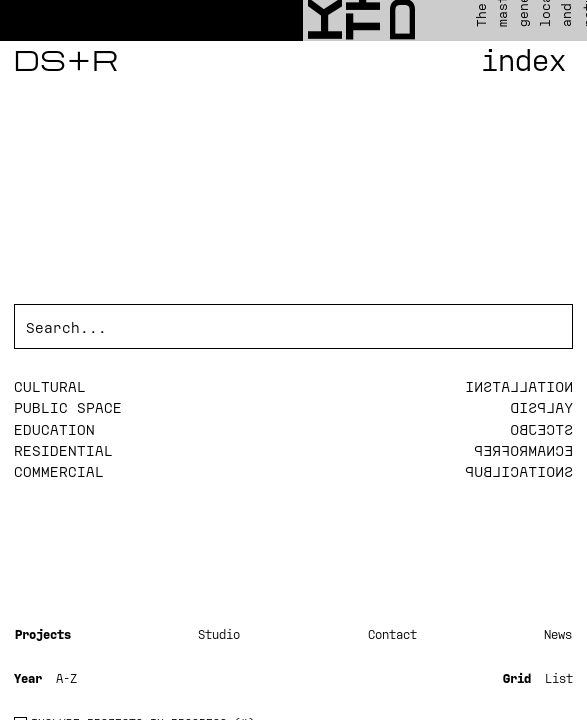  I want to click on Studio, so click(219, 634).